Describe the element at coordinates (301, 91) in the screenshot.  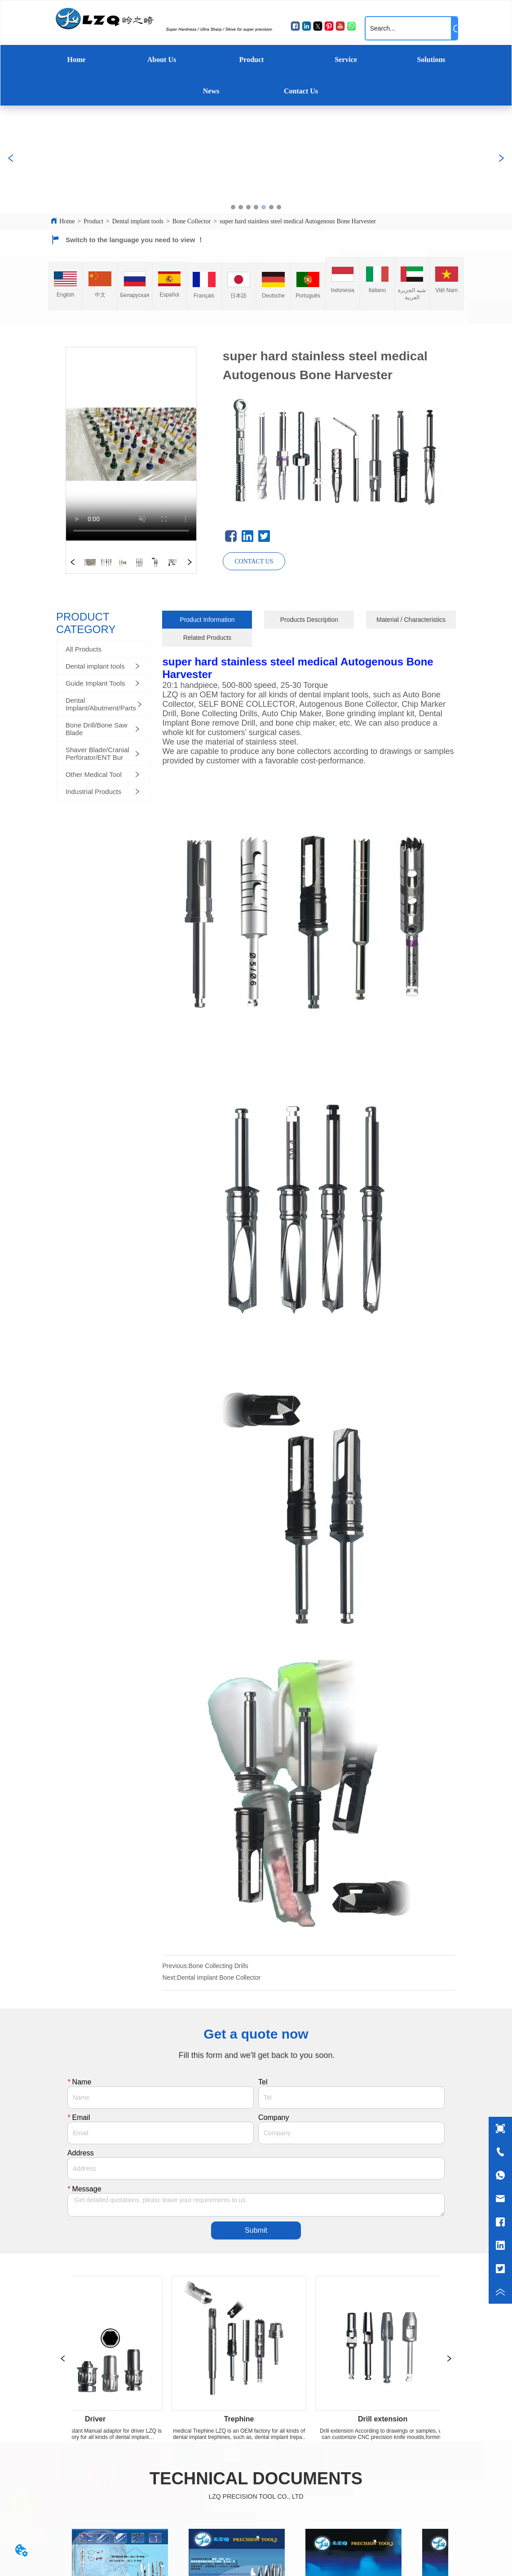
I see `Contact Us` at that location.